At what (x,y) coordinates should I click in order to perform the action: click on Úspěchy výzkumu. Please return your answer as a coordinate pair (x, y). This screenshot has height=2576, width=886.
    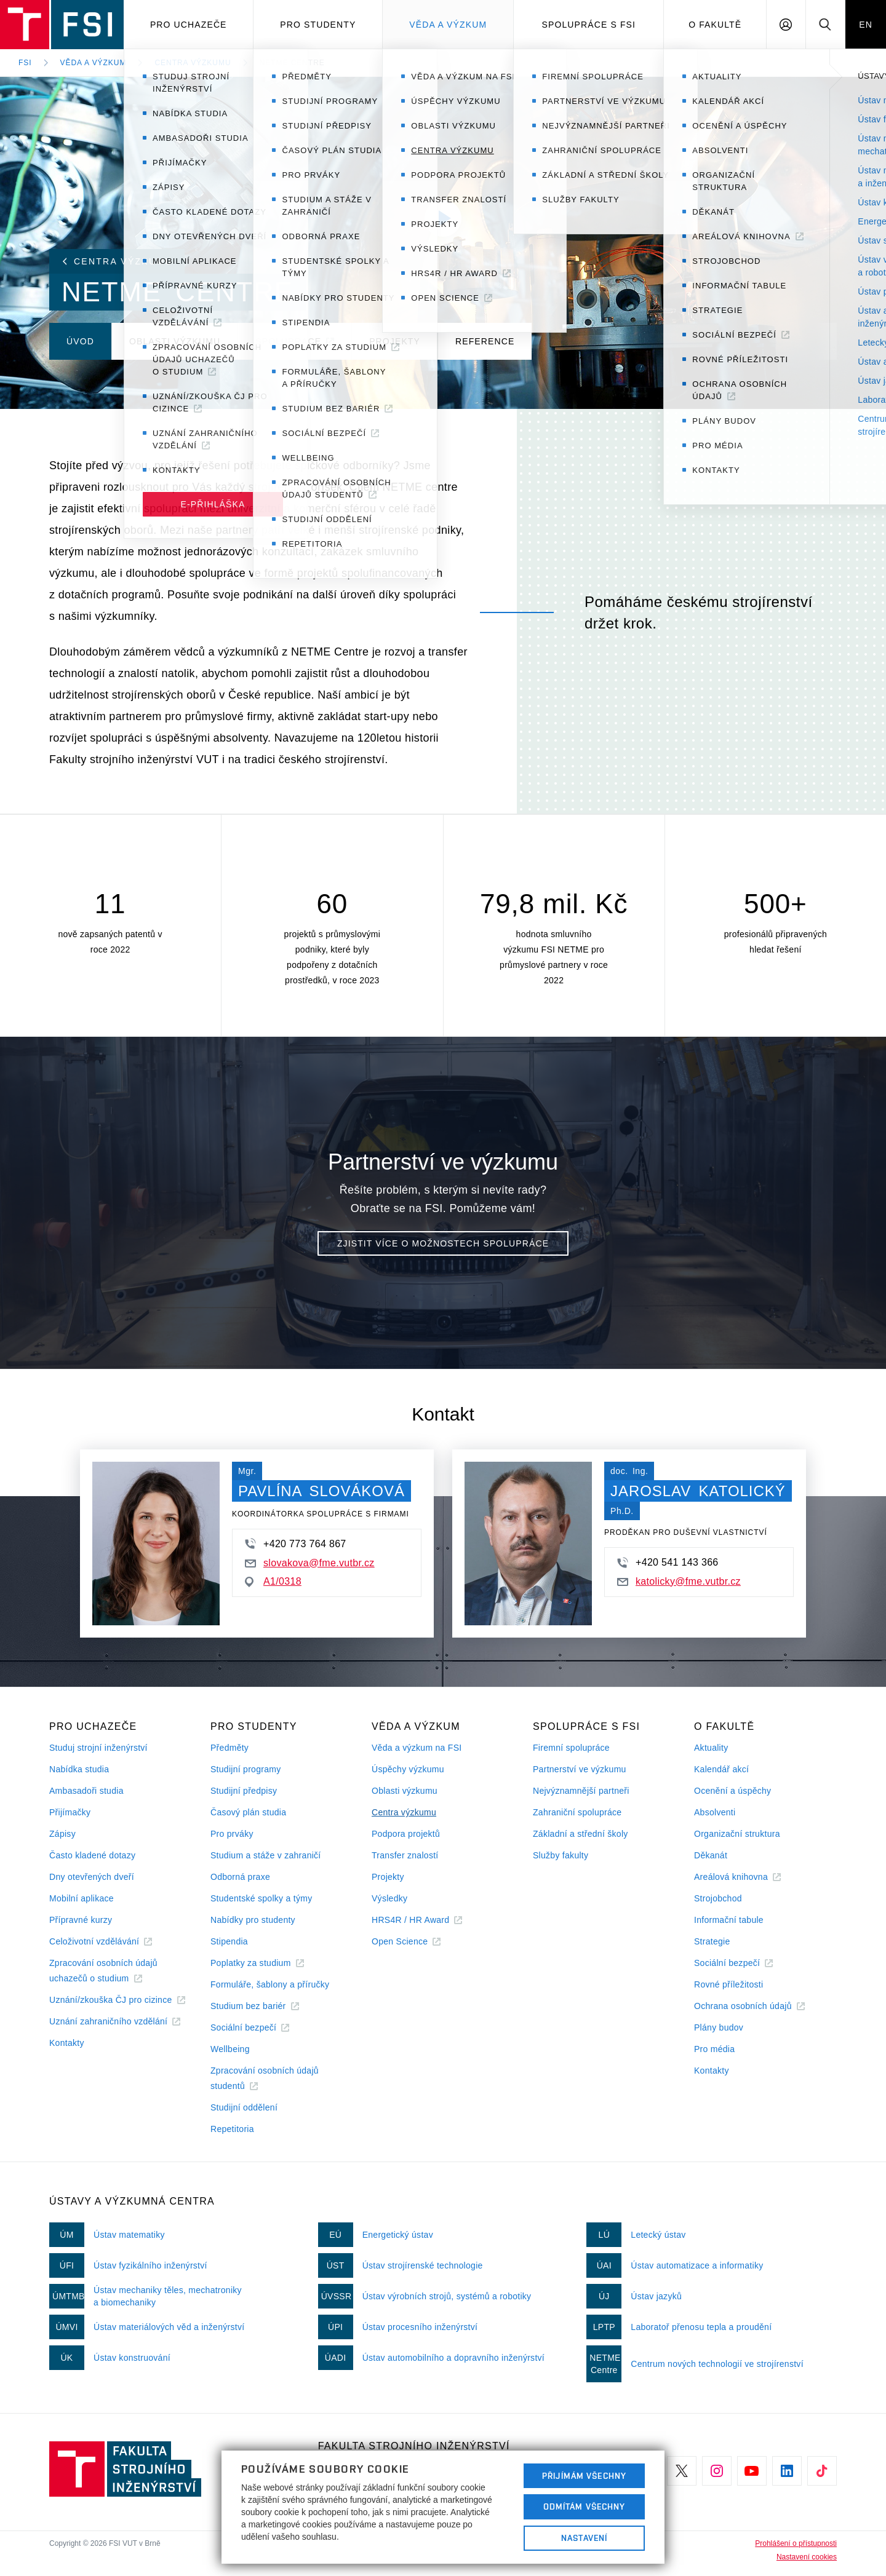
    Looking at the image, I should click on (408, 1769).